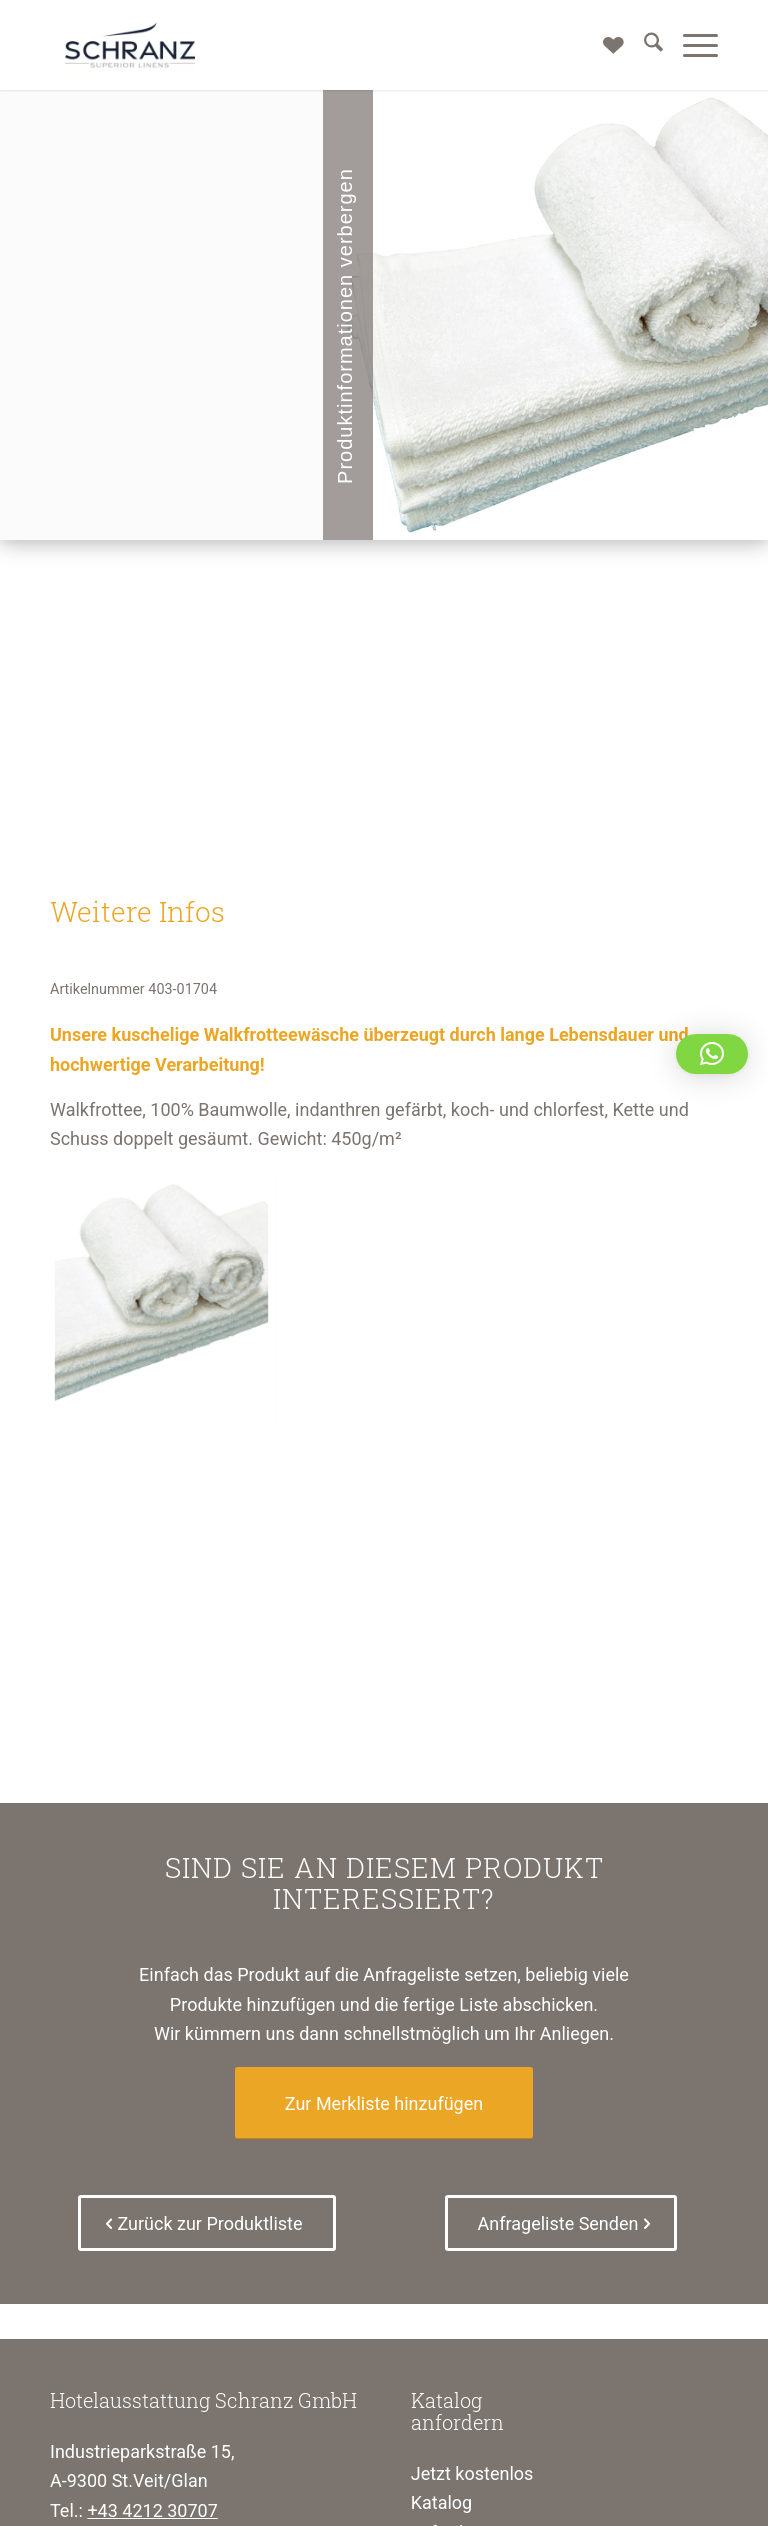 The height and width of the screenshot is (2526, 768). Describe the element at coordinates (130, 45) in the screenshot. I see `[Schranz Superior Linens]` at that location.